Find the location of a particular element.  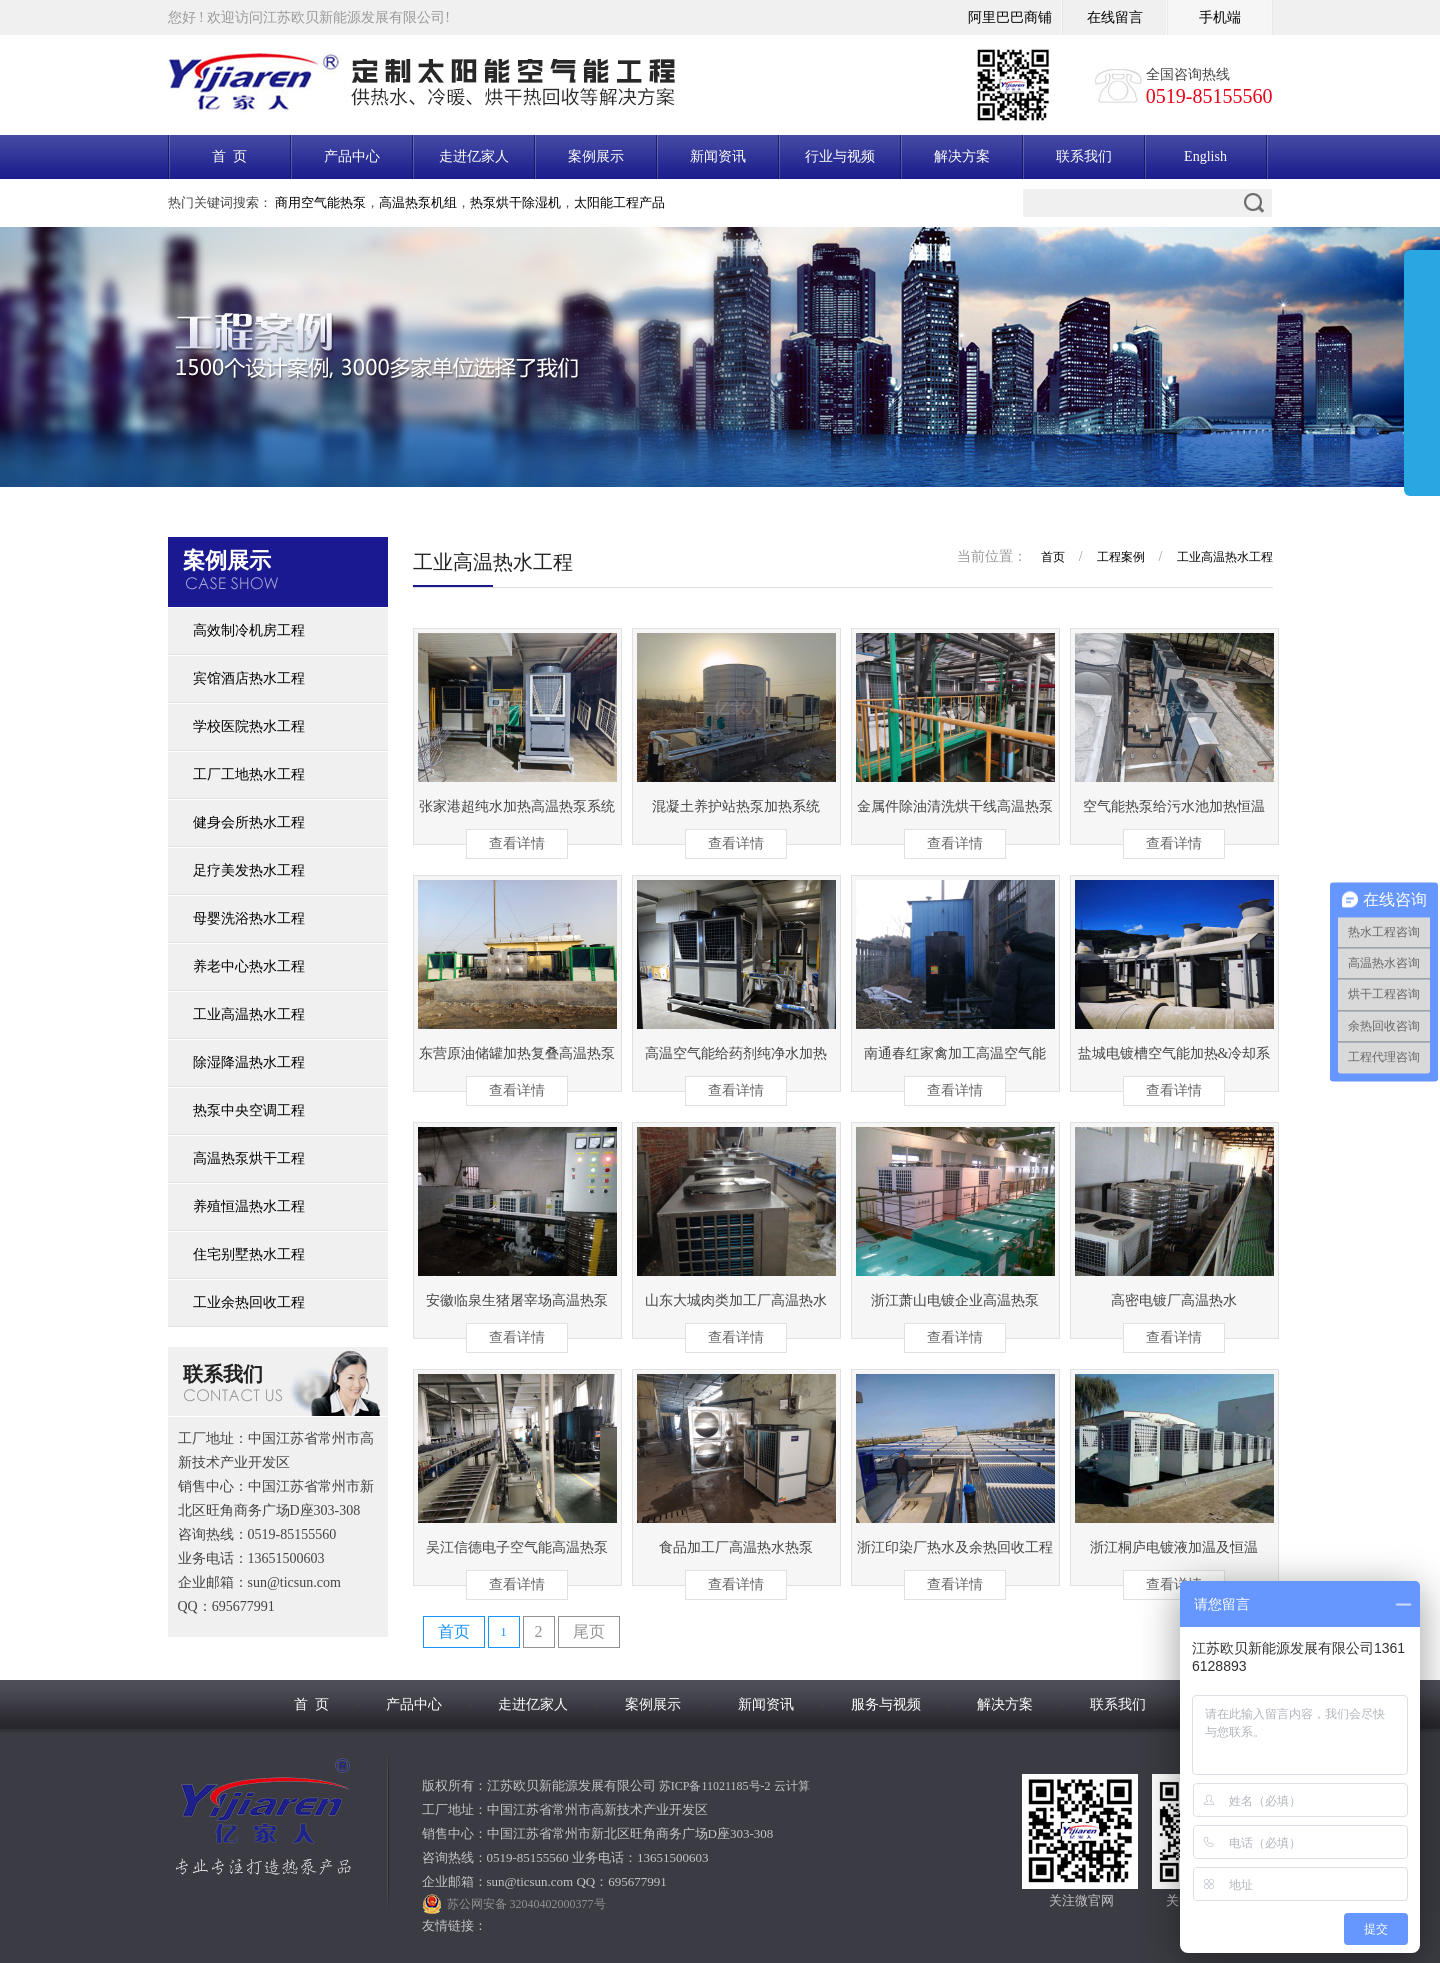

高温热泵烘干工程 is located at coordinates (249, 1158).